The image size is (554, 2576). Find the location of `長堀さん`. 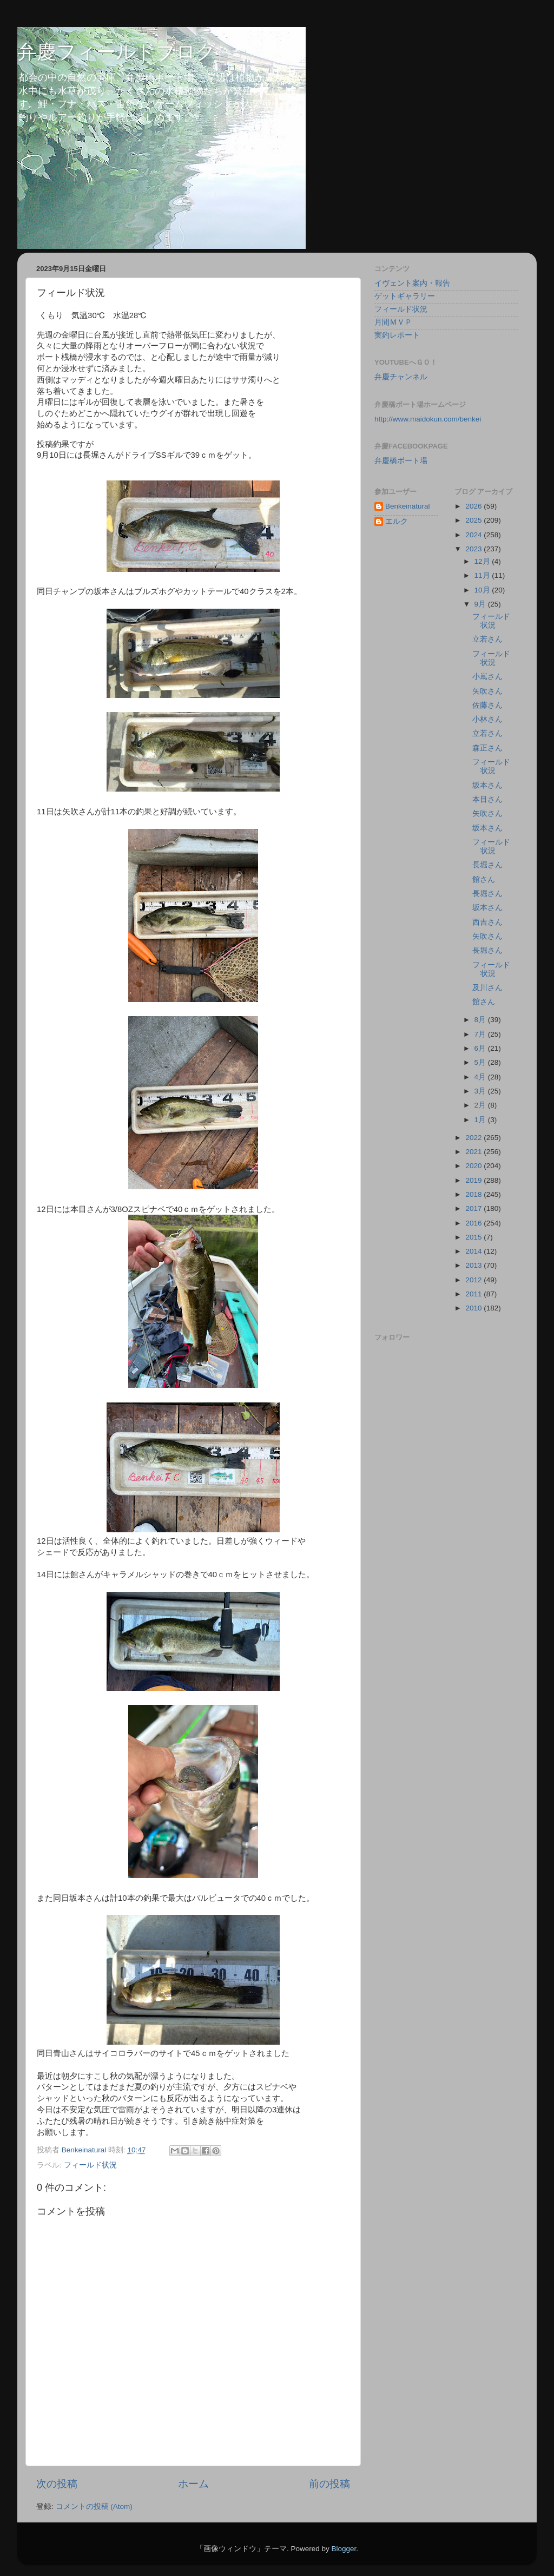

長堀さん is located at coordinates (487, 865).